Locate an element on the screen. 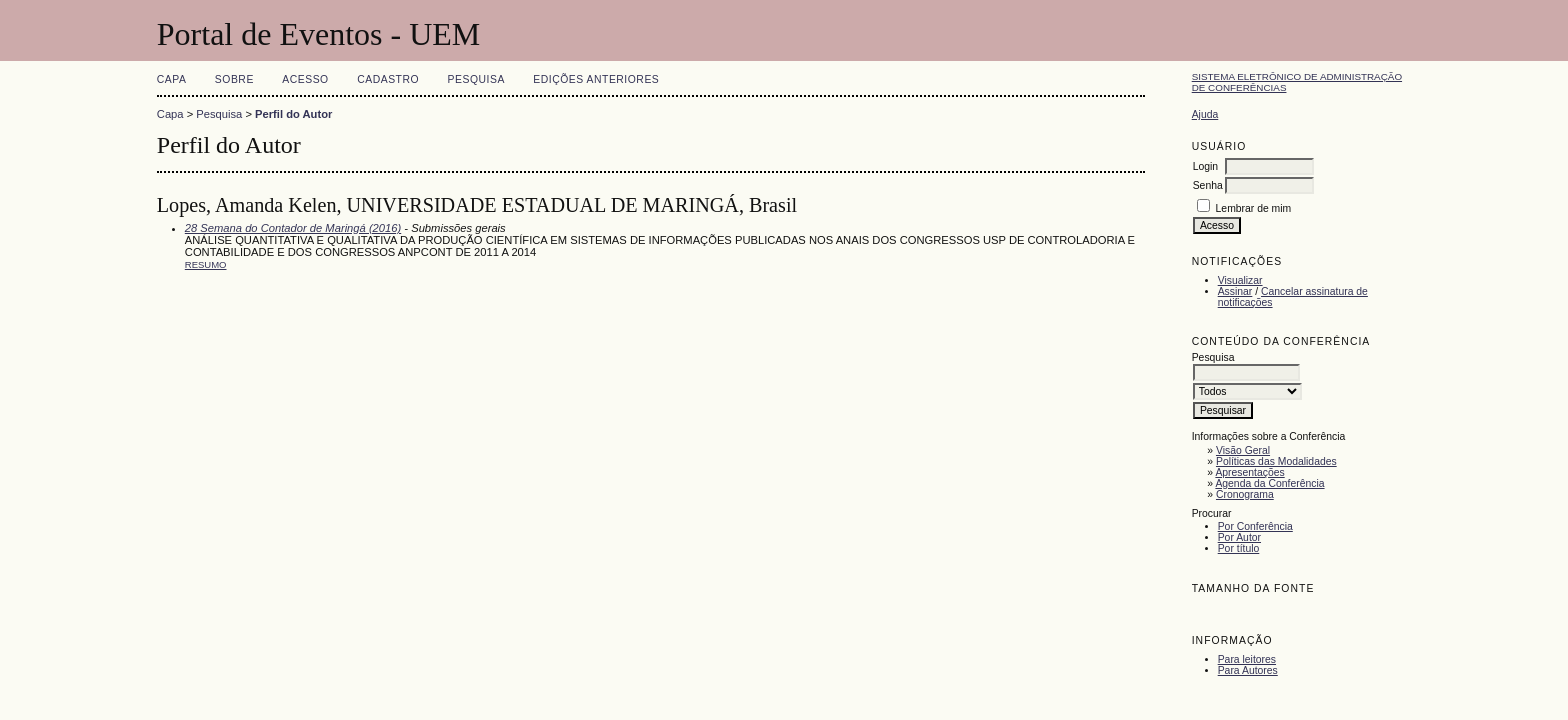  Assinar is located at coordinates (1235, 291).